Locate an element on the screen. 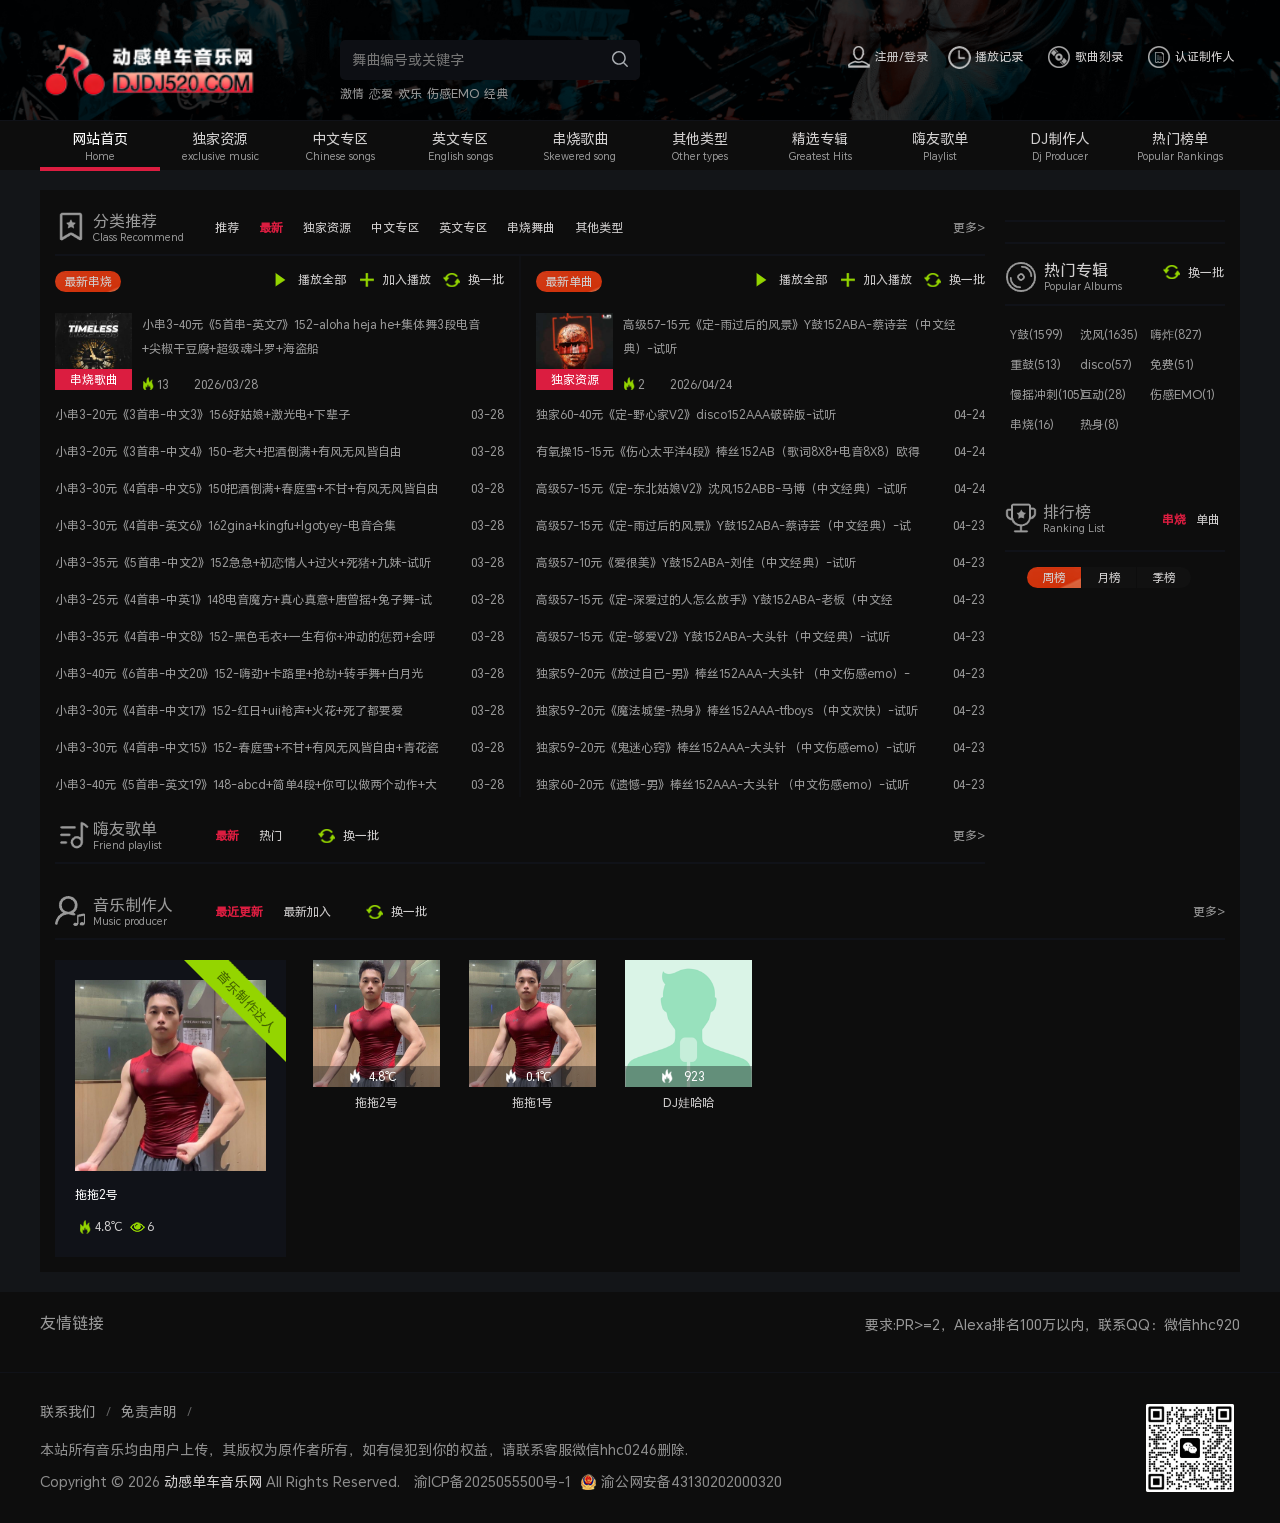 Image resolution: width=1280 pixels, height=1523 pixels. 推荐 is located at coordinates (227, 227).